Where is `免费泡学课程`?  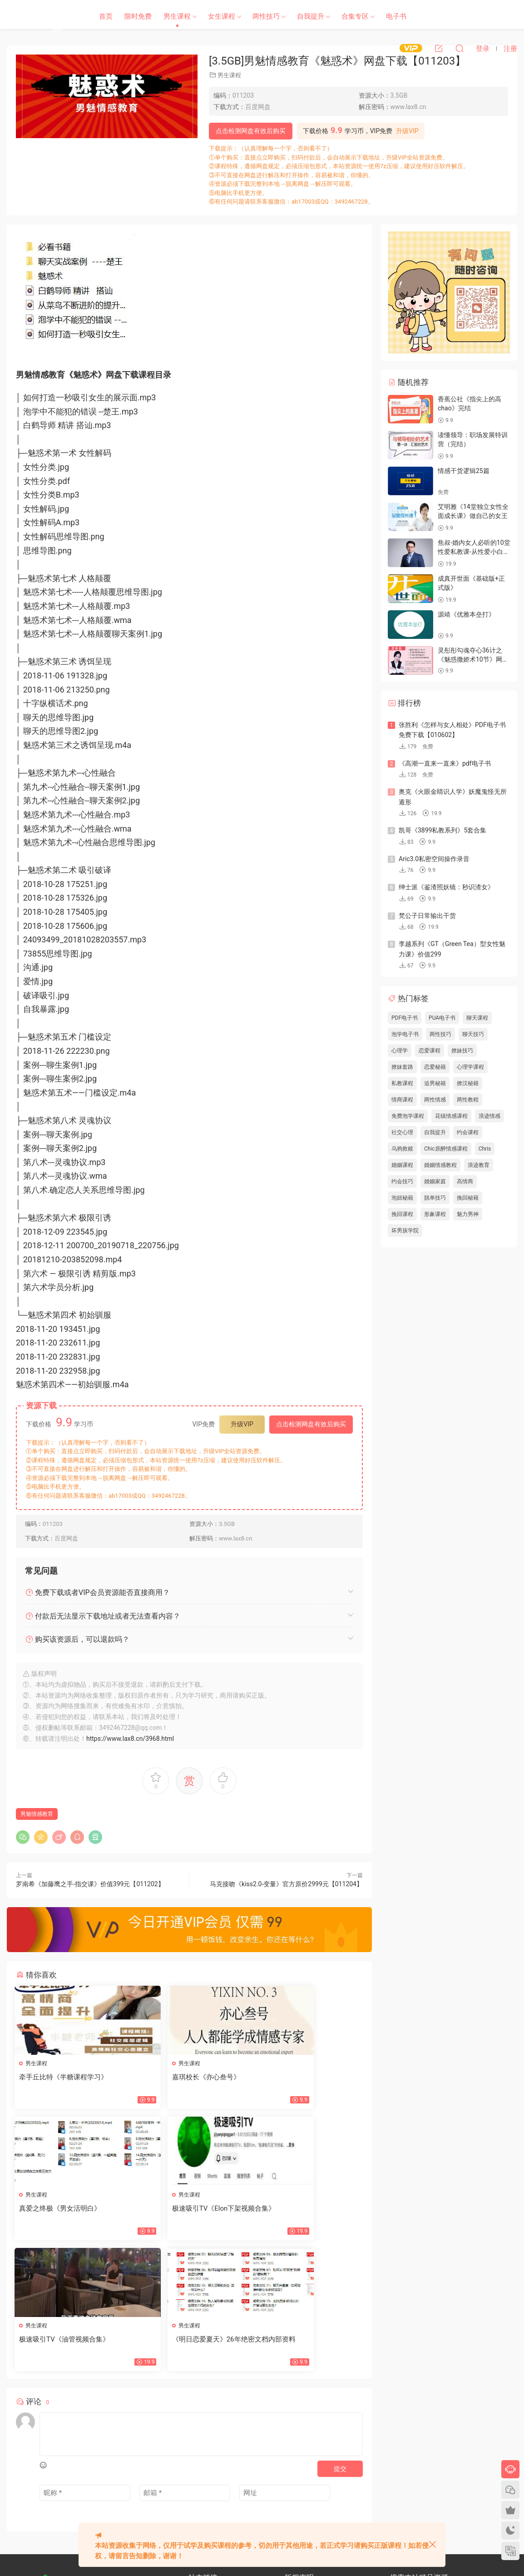
免费泡学课程 is located at coordinates (407, 1116).